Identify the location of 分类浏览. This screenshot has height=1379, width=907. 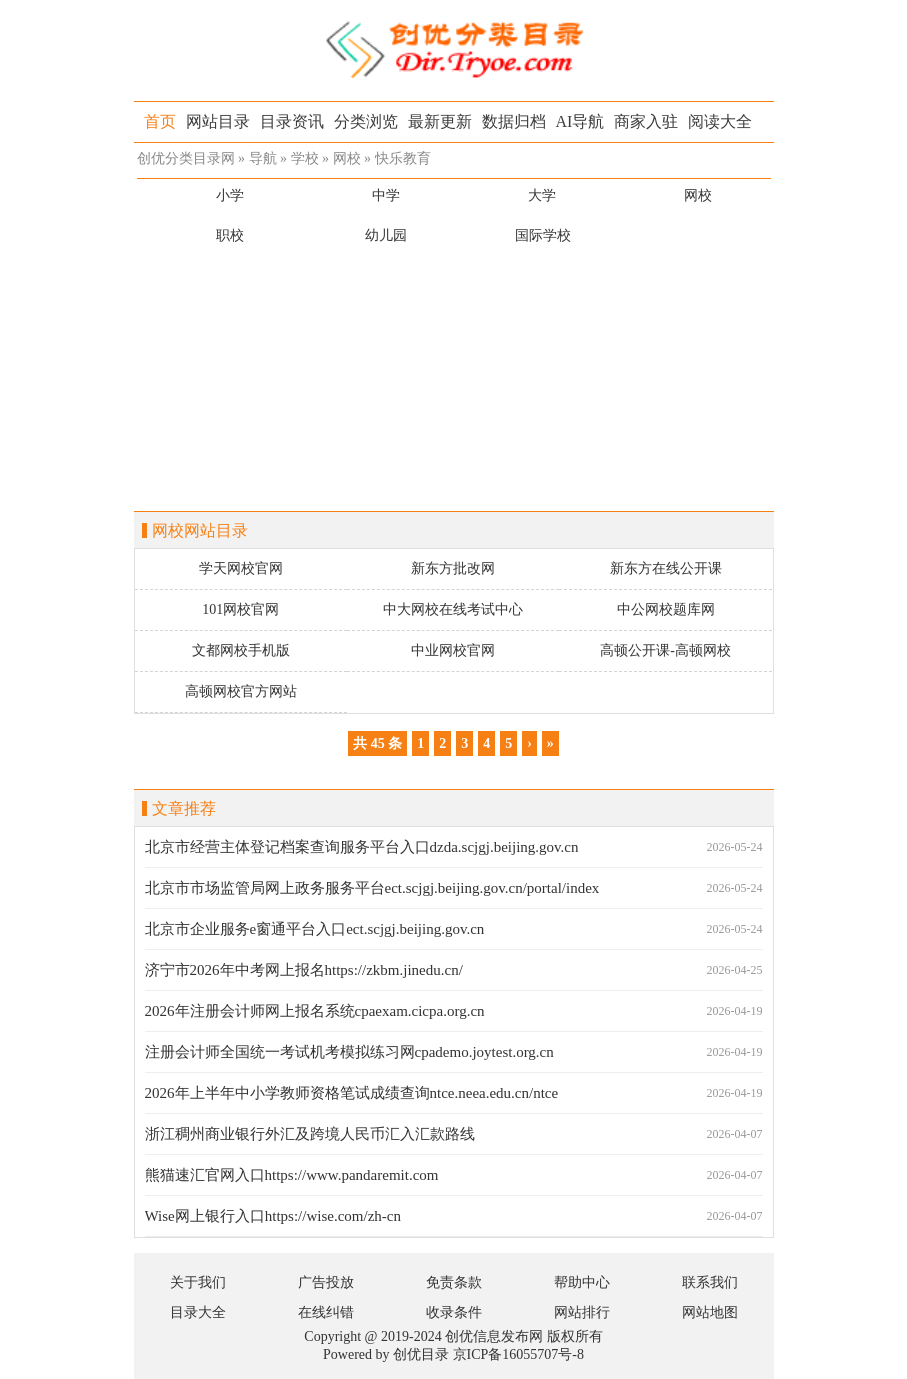
(366, 121).